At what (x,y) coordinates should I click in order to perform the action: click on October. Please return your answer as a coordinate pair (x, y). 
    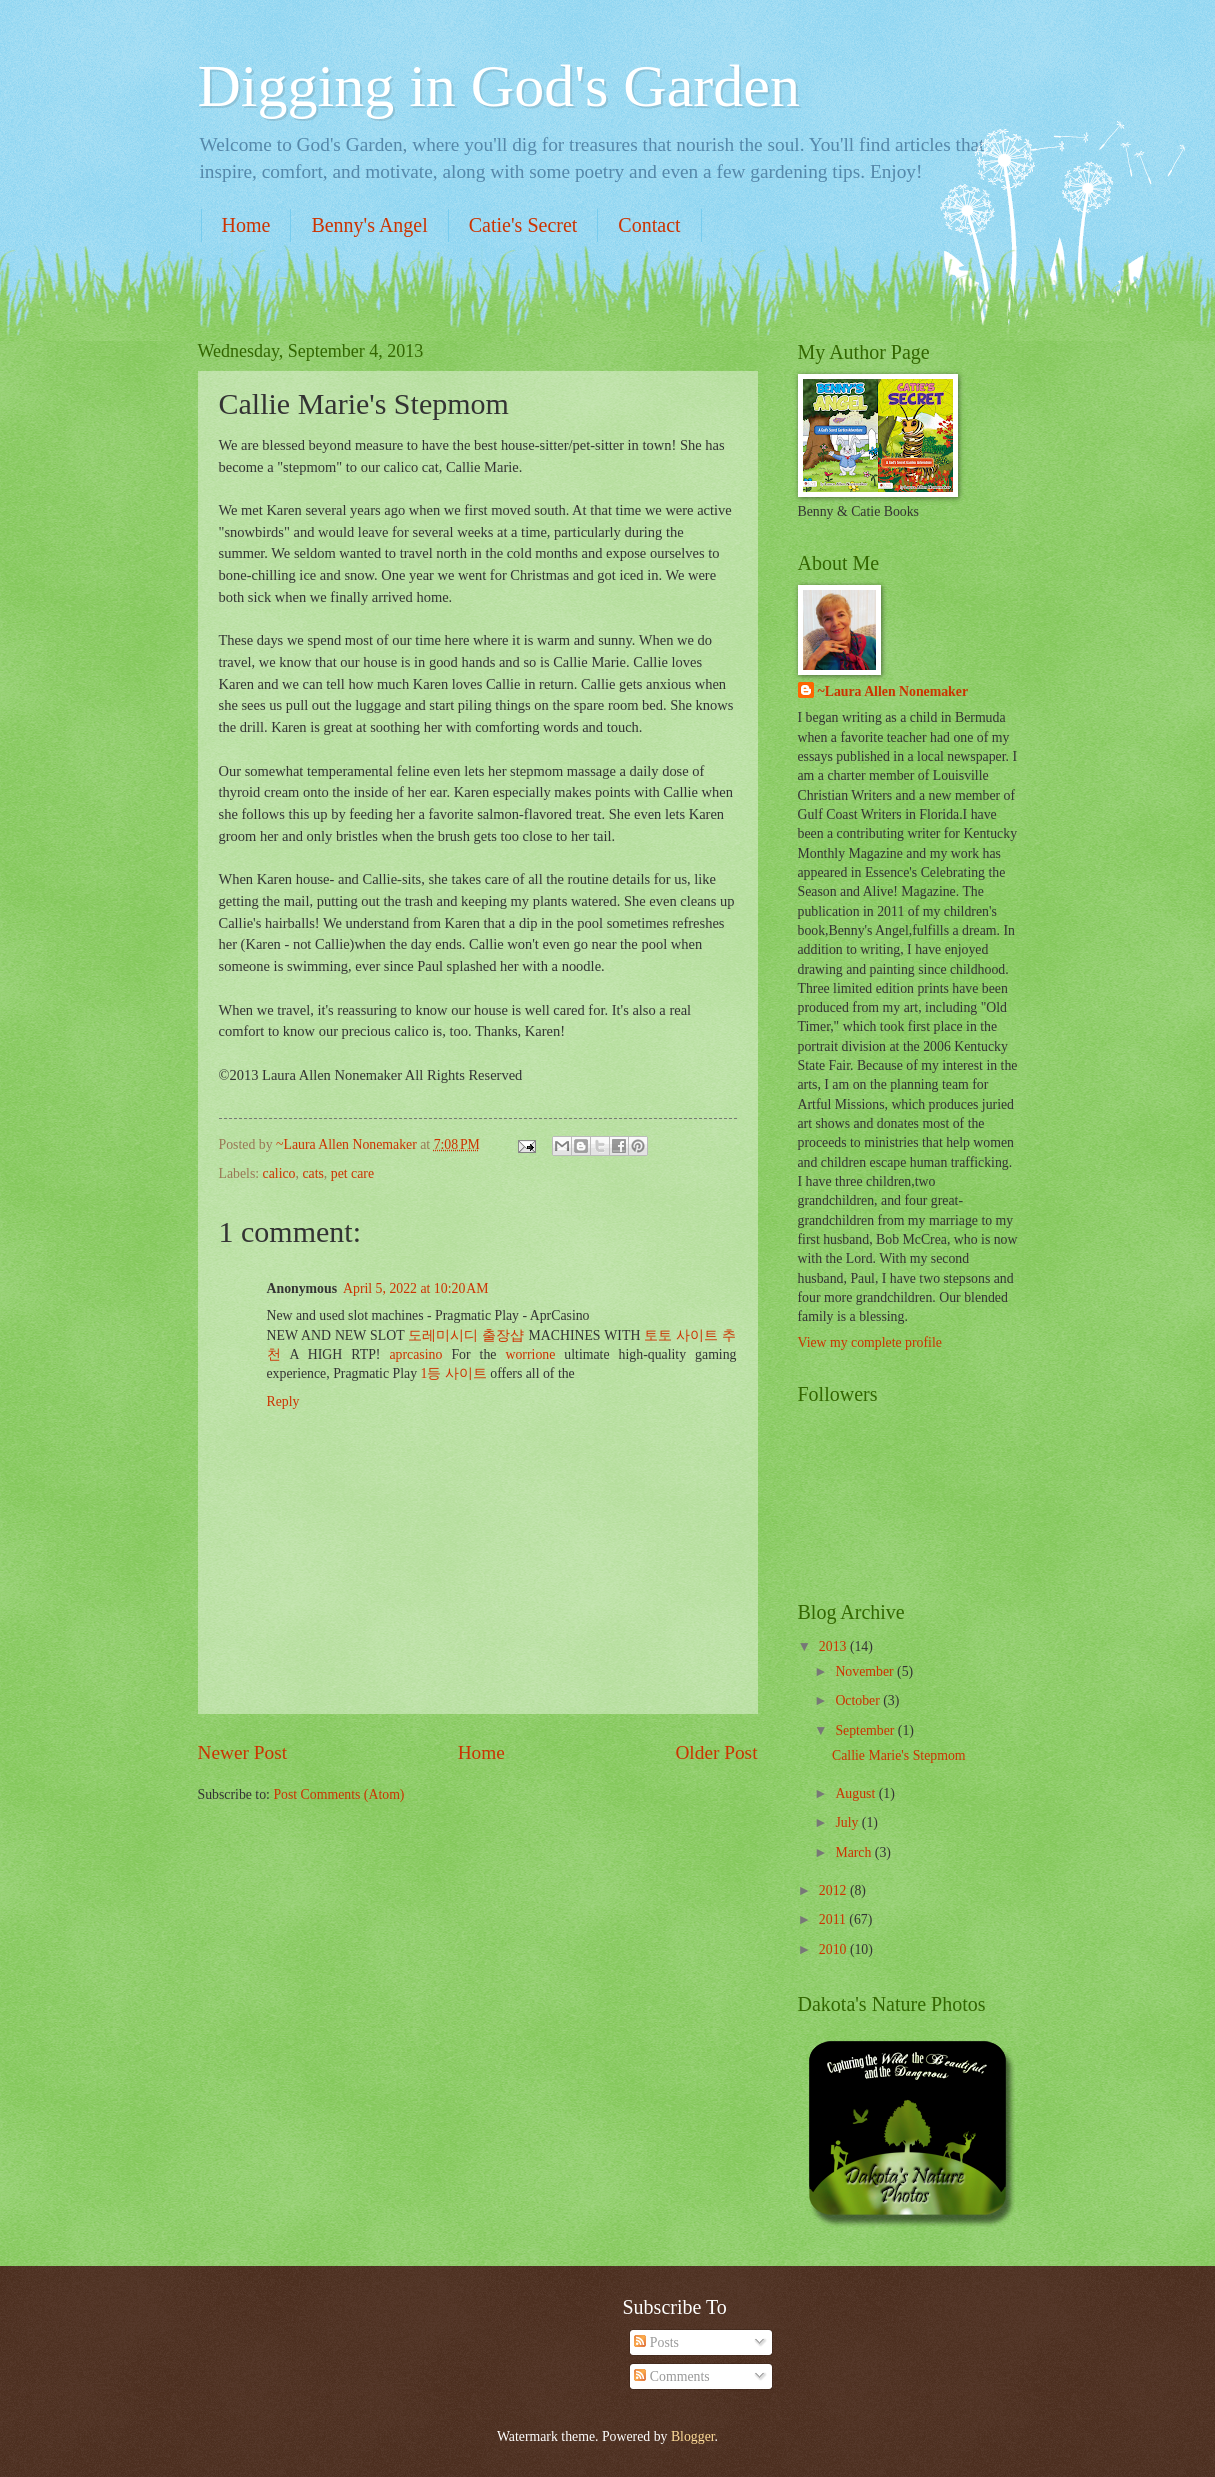
    Looking at the image, I should click on (859, 1700).